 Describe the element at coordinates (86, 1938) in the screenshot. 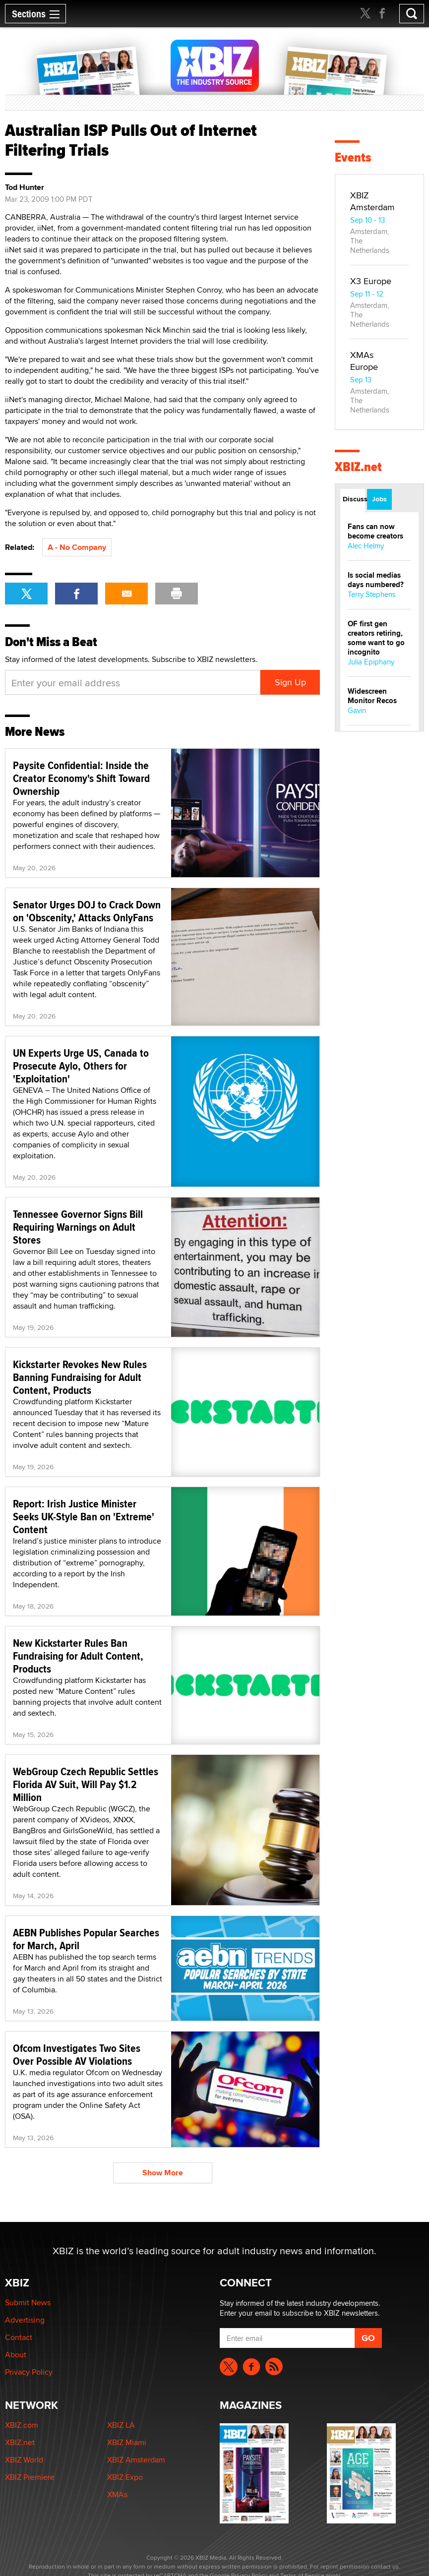

I see `AEBN Publishes Popular Searches for March, April` at that location.